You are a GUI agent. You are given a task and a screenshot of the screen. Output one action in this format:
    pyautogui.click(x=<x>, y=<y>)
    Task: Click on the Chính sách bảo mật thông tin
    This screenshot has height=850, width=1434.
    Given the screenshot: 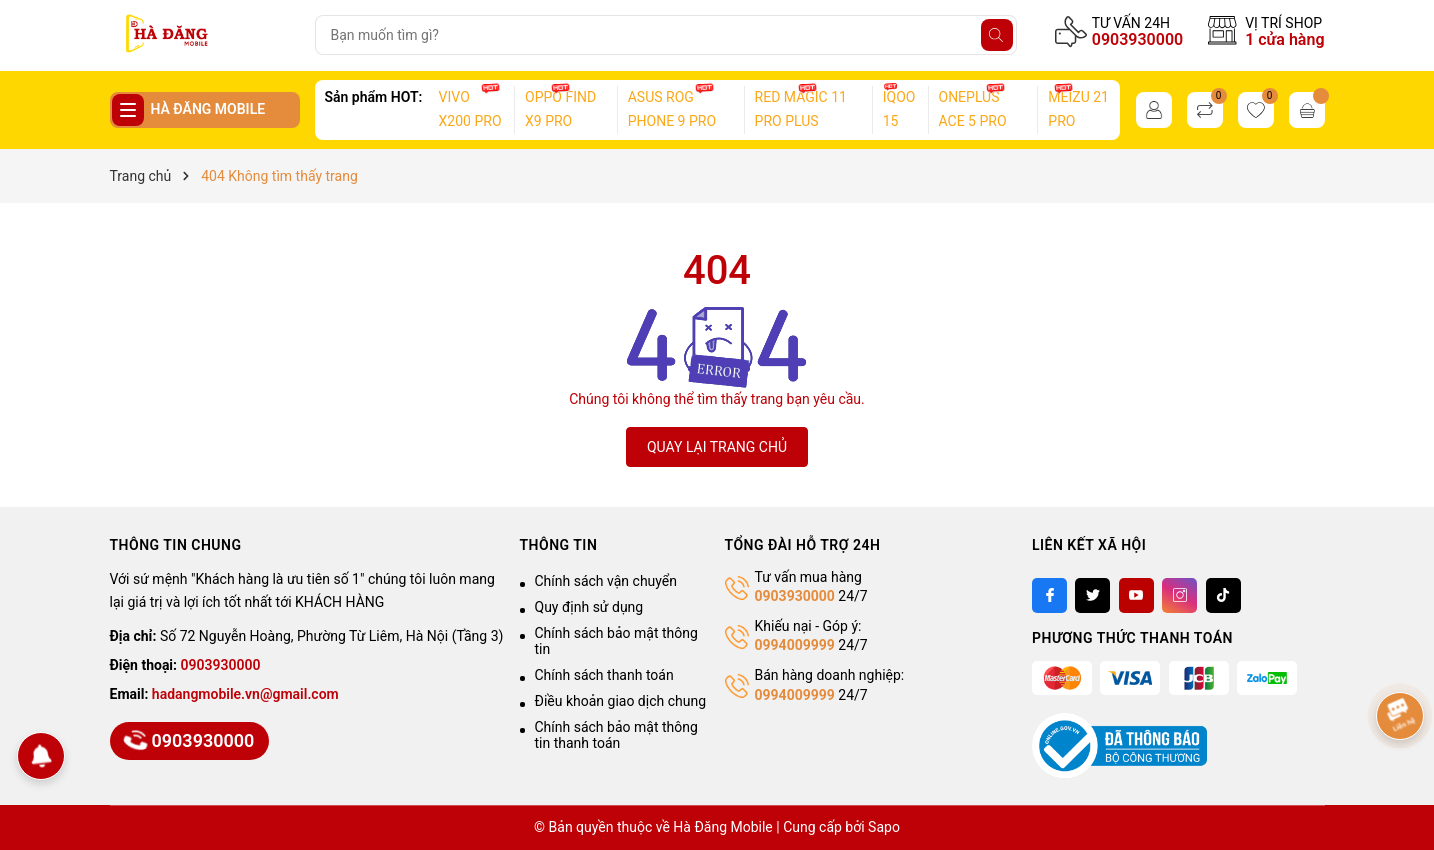 What is the action you would take?
    pyautogui.click(x=616, y=641)
    